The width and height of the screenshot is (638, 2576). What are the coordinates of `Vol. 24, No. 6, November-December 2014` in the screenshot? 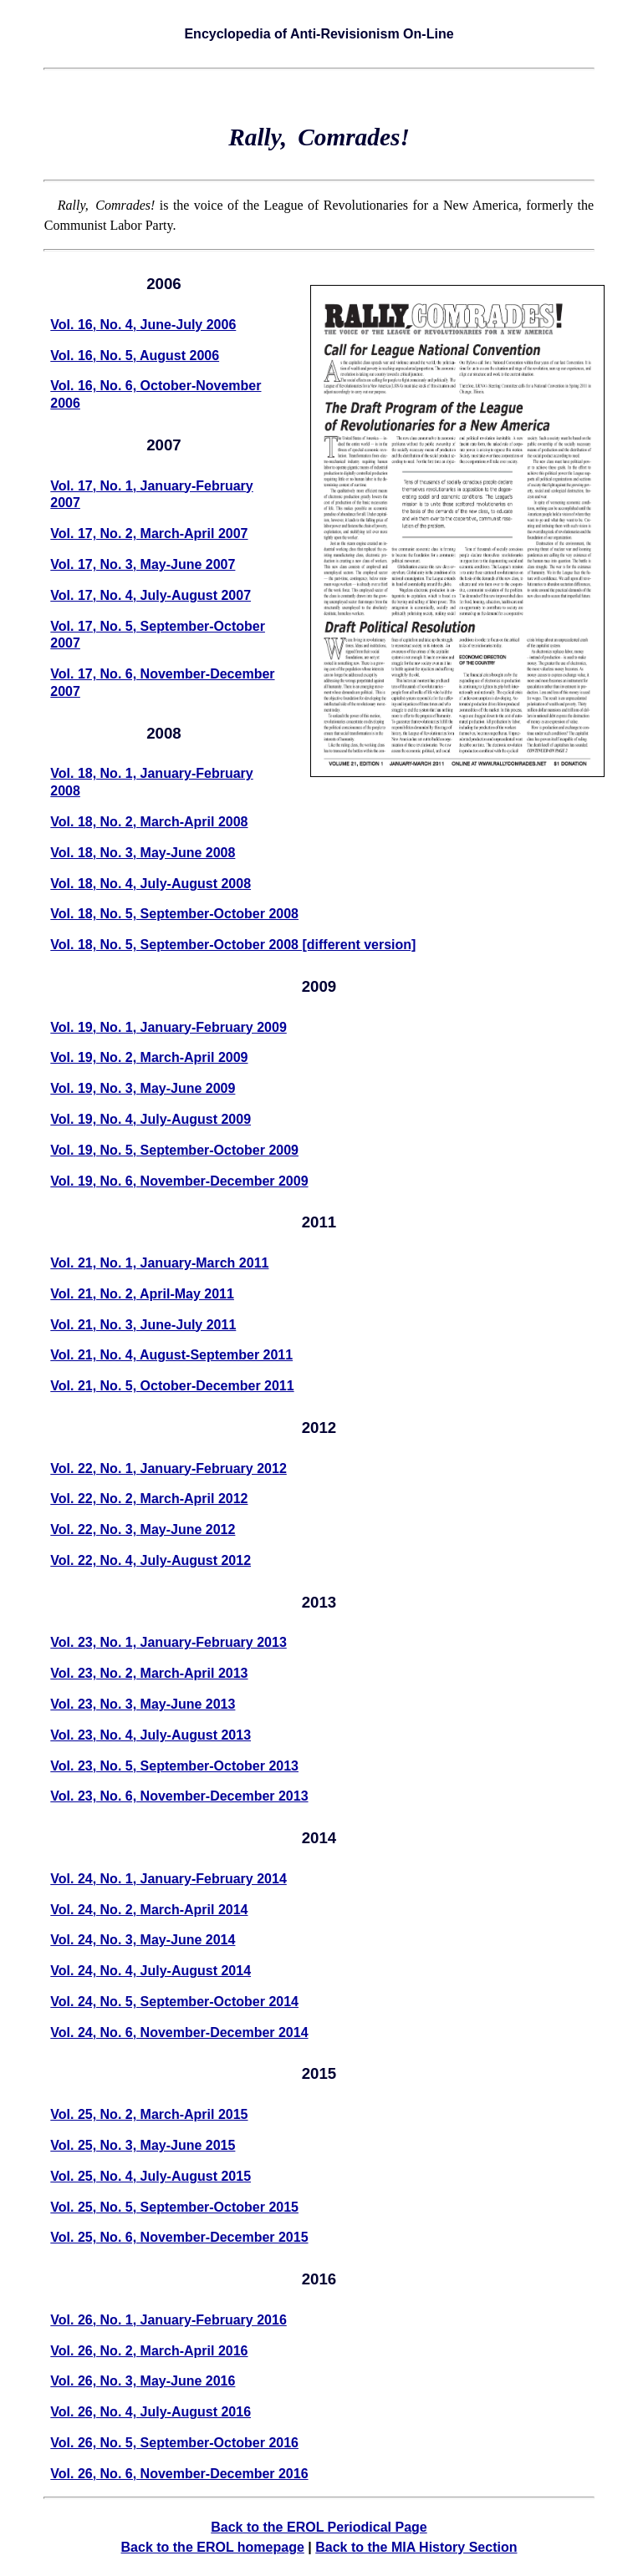 It's located at (179, 2032).